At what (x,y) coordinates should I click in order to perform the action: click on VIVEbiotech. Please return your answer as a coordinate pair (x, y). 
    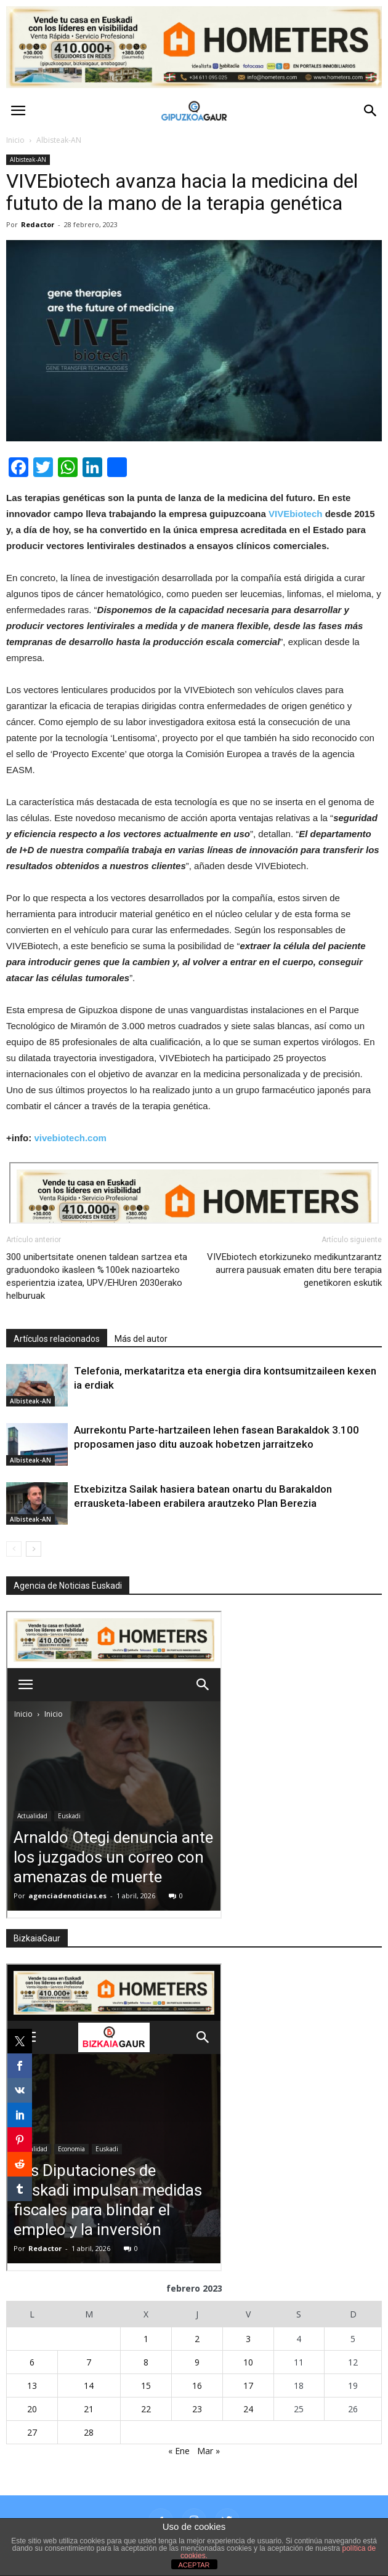
    Looking at the image, I should click on (296, 513).